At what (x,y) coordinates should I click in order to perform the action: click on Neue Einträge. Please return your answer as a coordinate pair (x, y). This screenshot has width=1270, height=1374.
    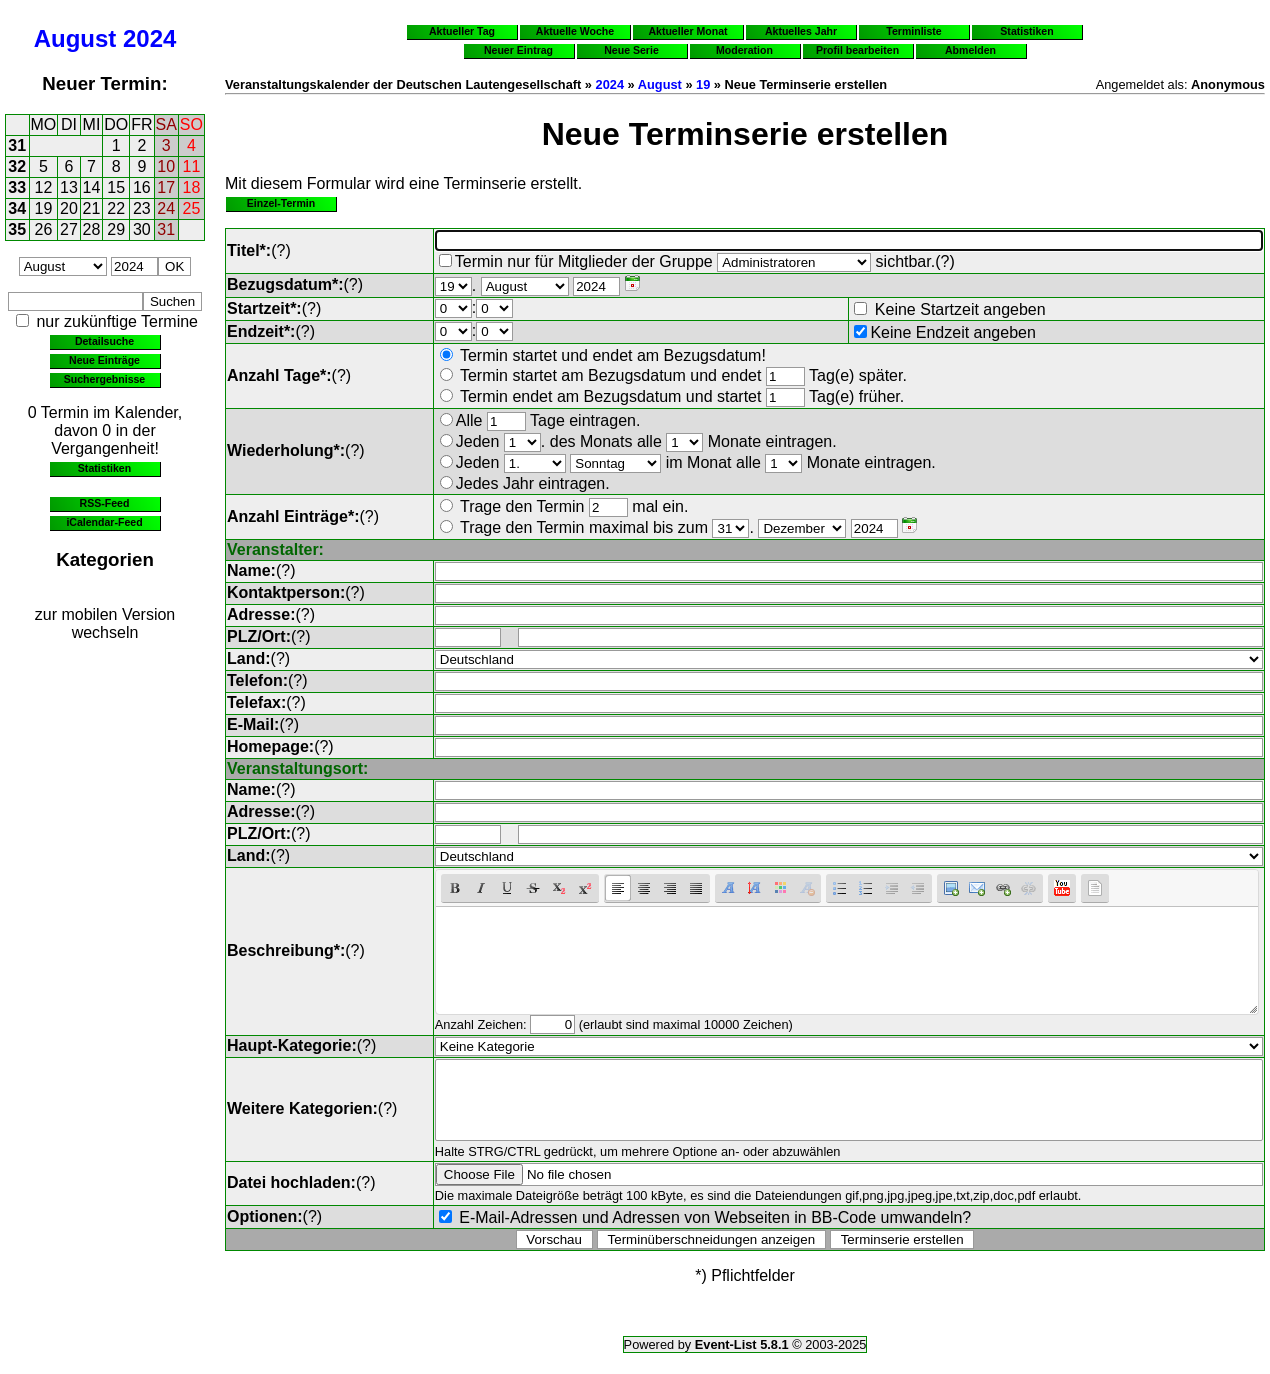
    Looking at the image, I should click on (104, 360).